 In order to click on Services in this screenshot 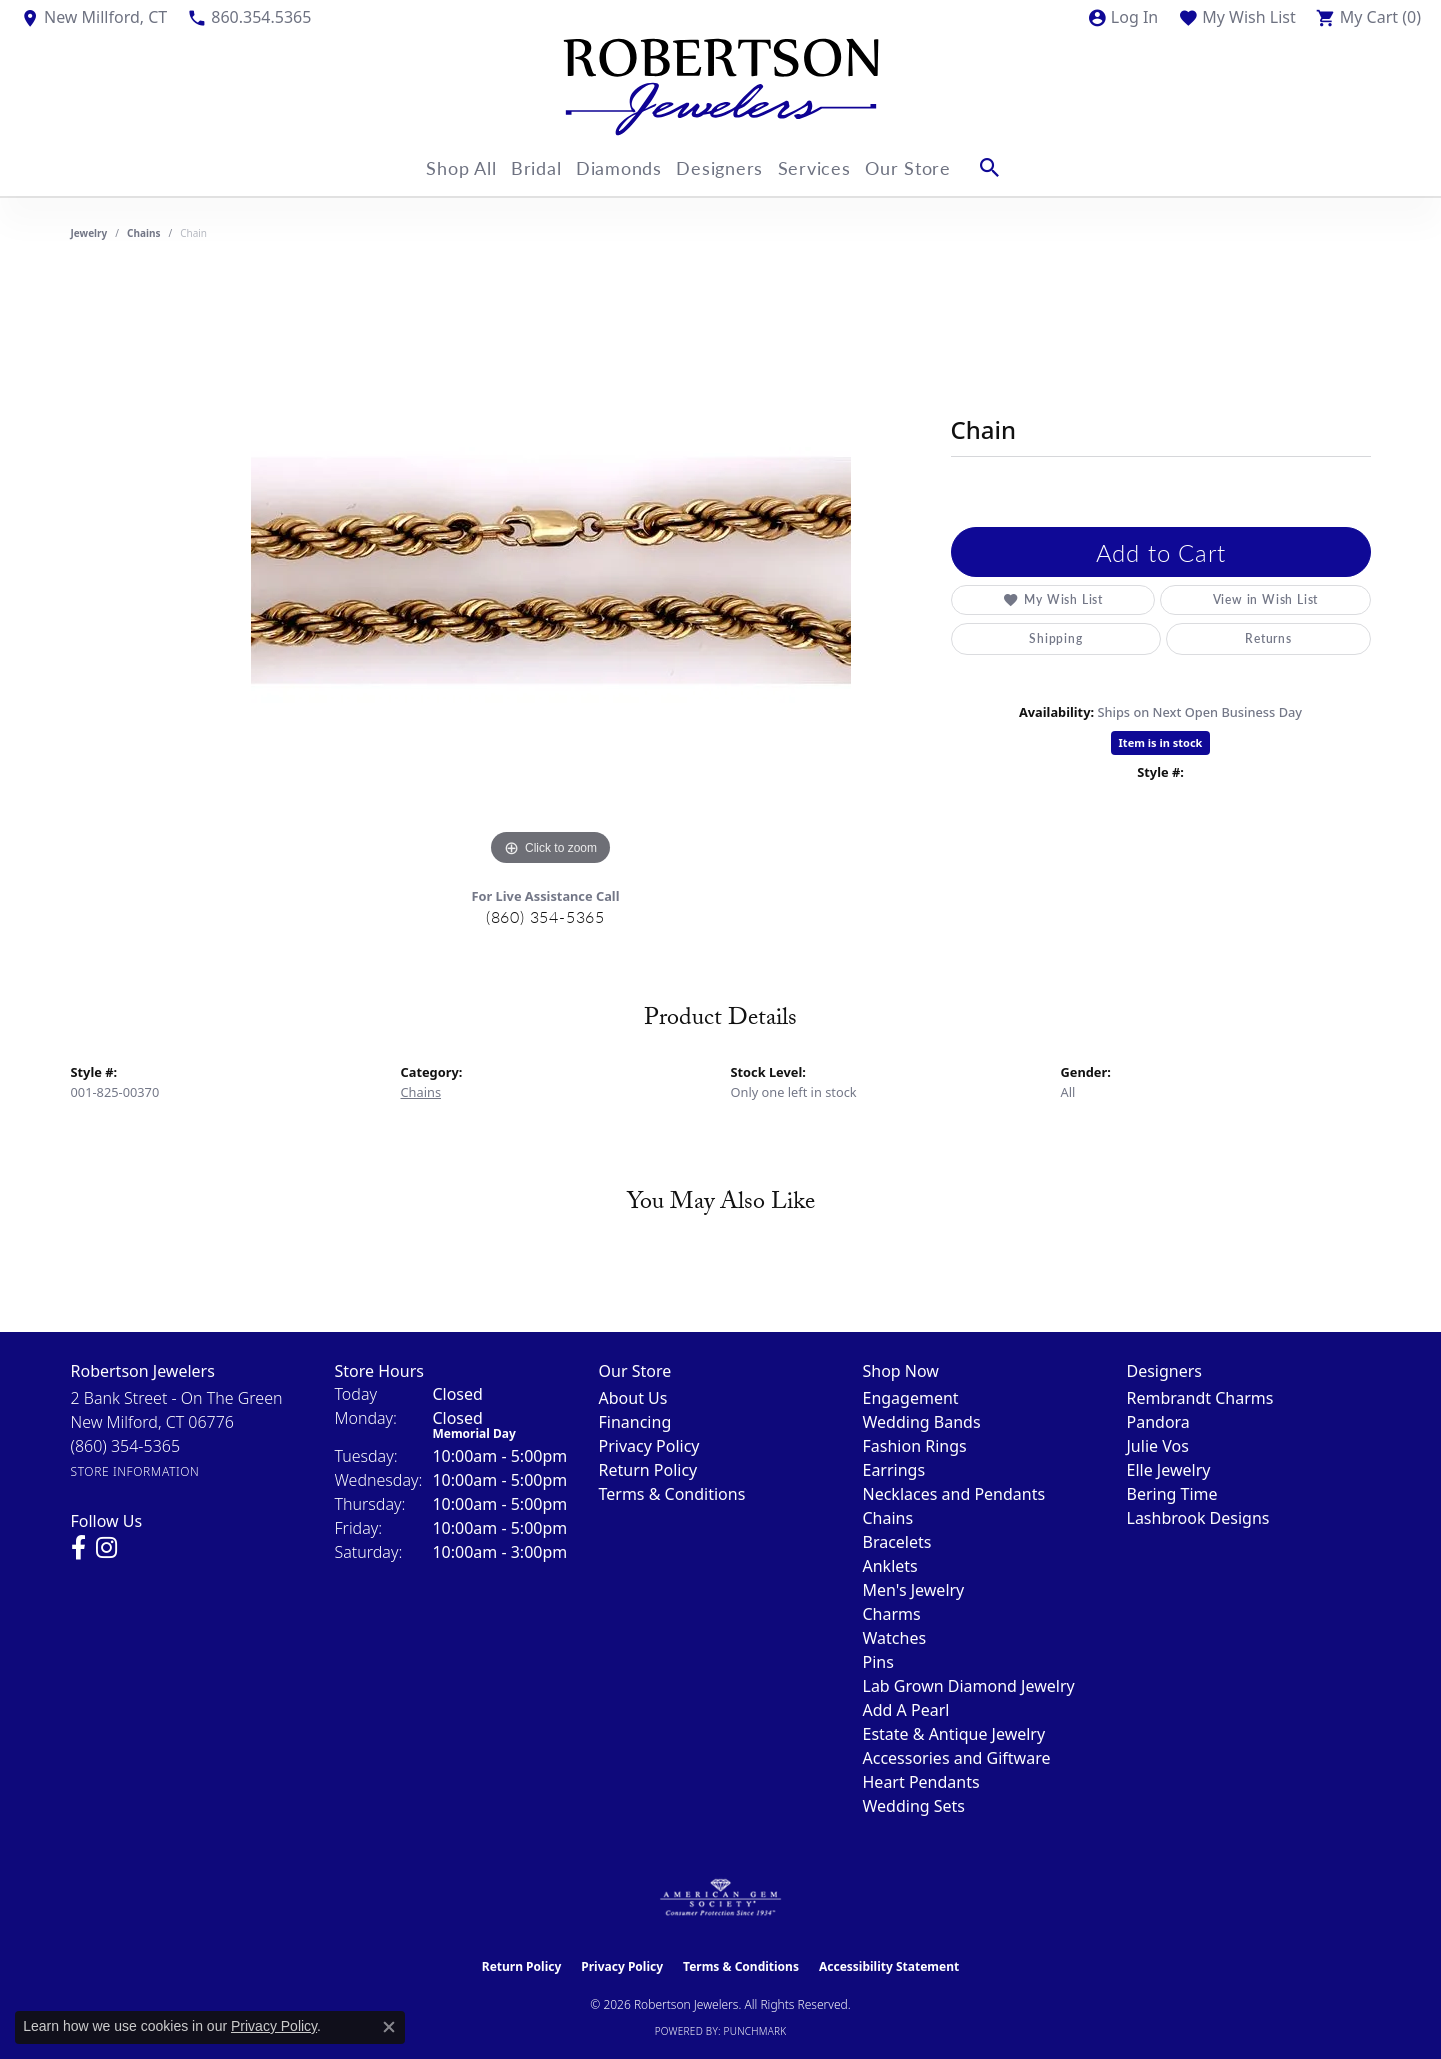, I will do `click(833, 167)`.